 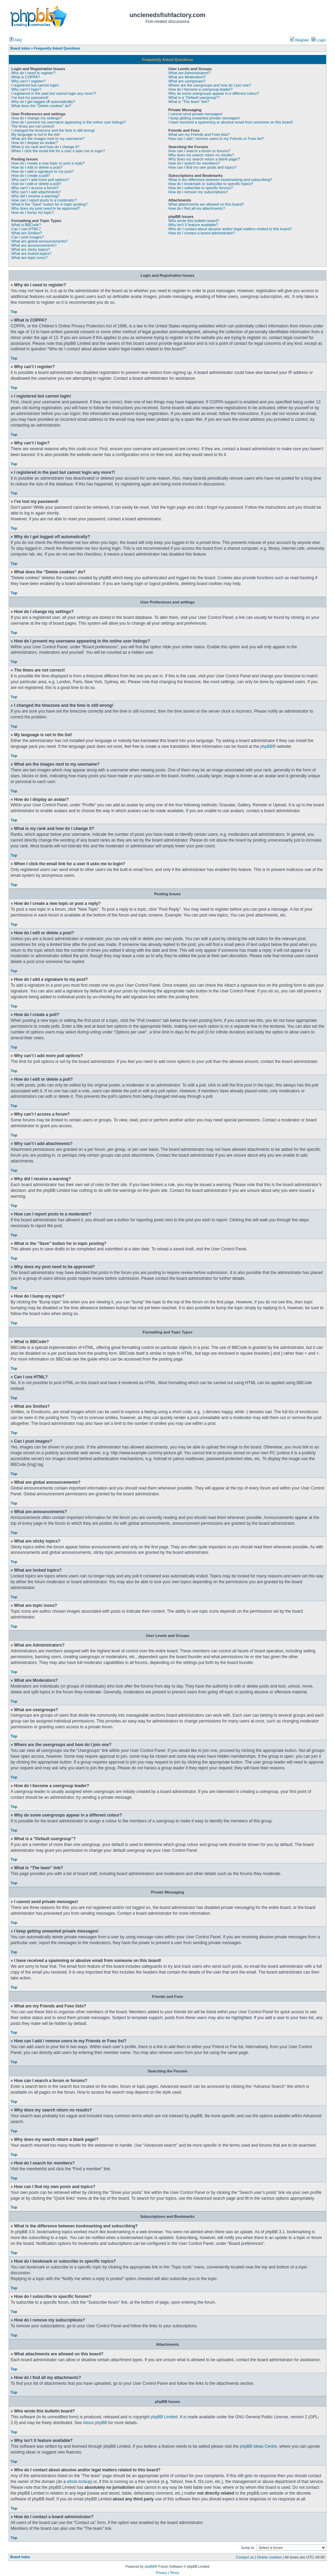 I want to click on What is BBCode?, so click(x=26, y=225).